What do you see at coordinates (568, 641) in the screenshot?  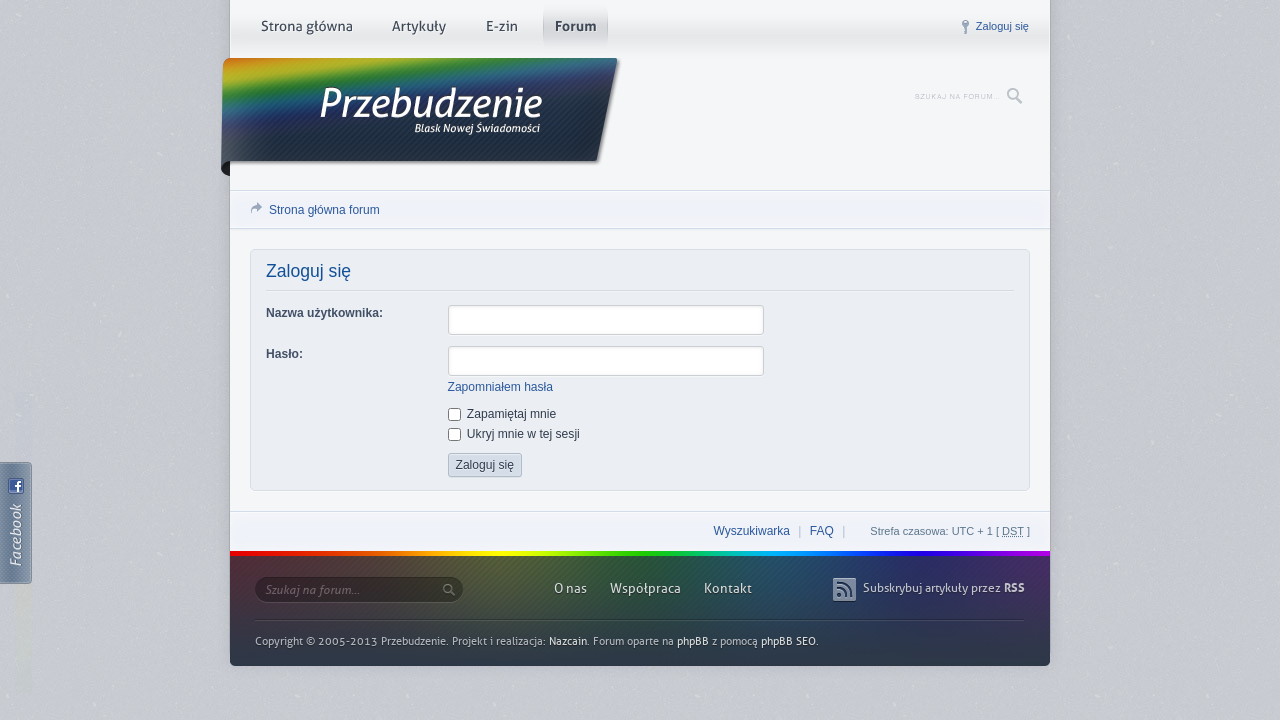 I see `Nazcain` at bounding box center [568, 641].